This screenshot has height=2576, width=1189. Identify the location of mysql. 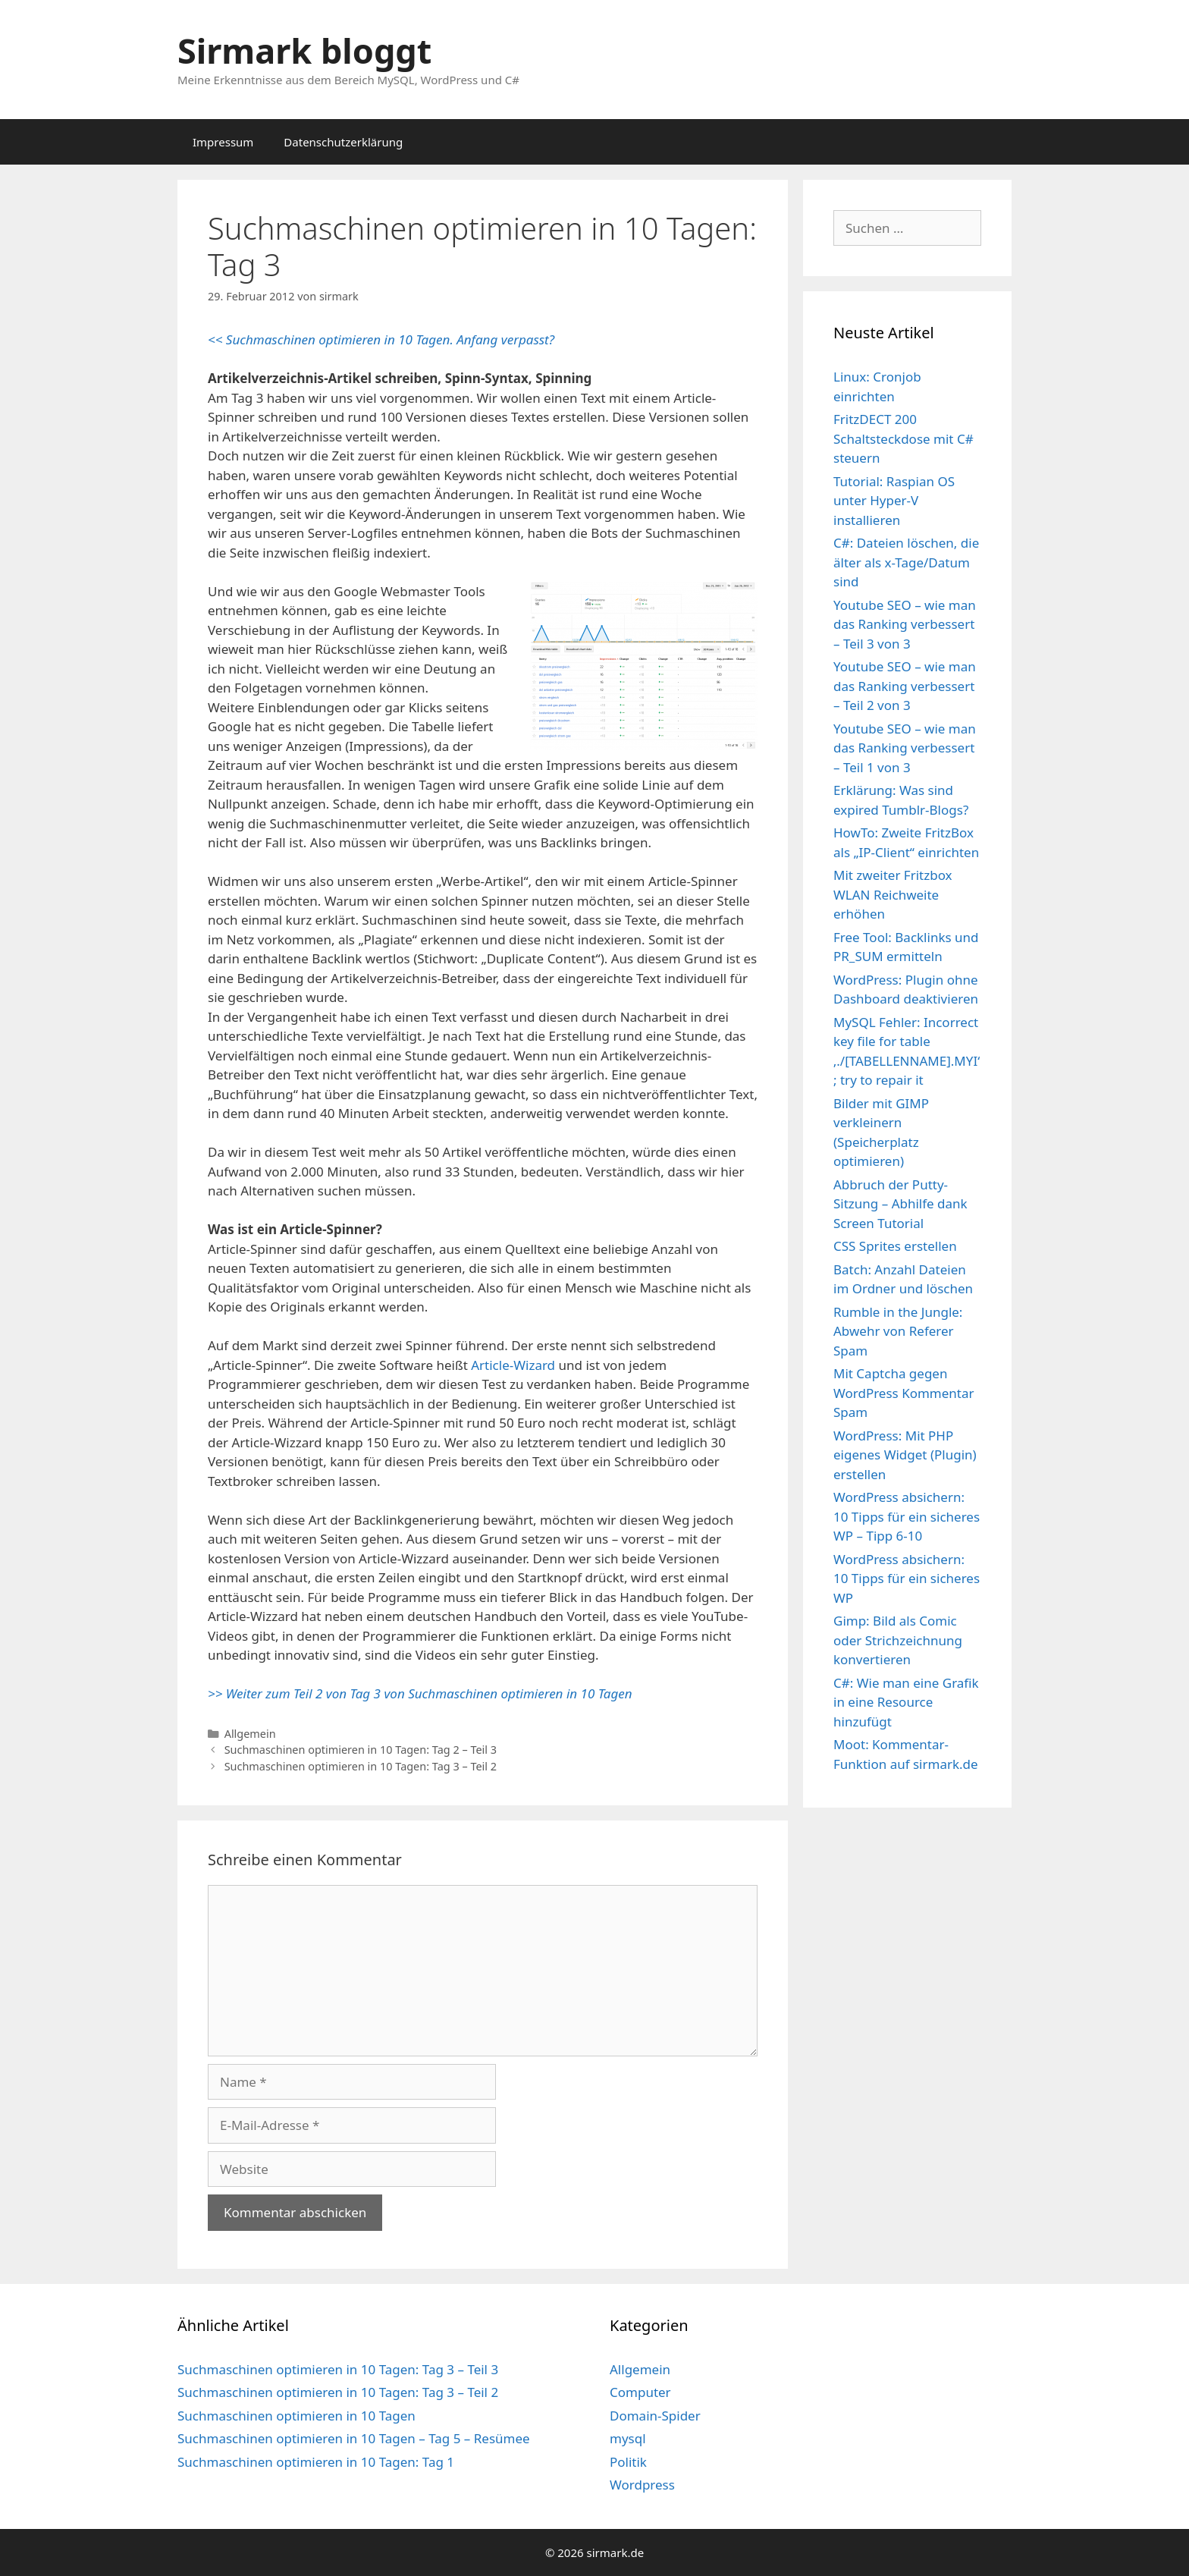
(628, 2438).